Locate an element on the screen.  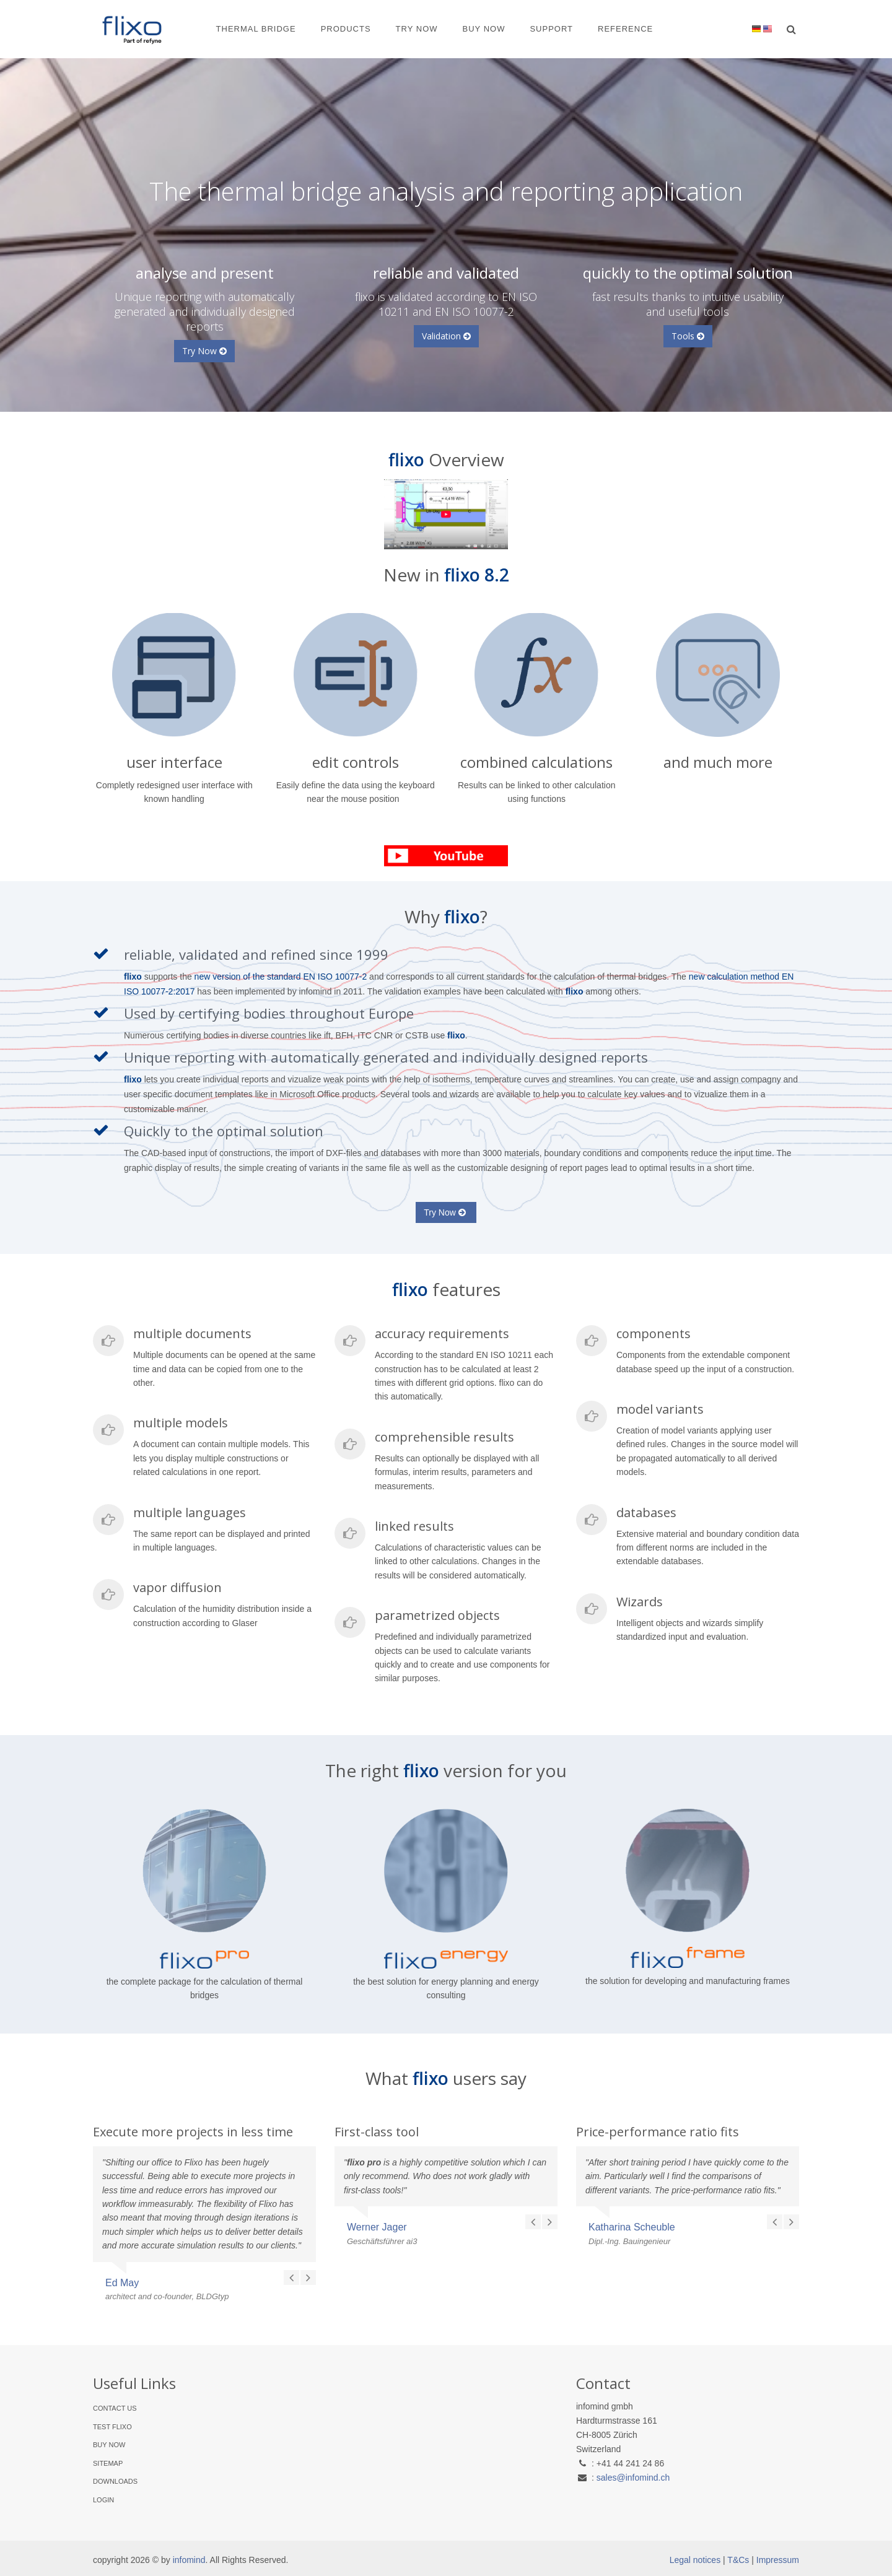
Impressum is located at coordinates (777, 2560).